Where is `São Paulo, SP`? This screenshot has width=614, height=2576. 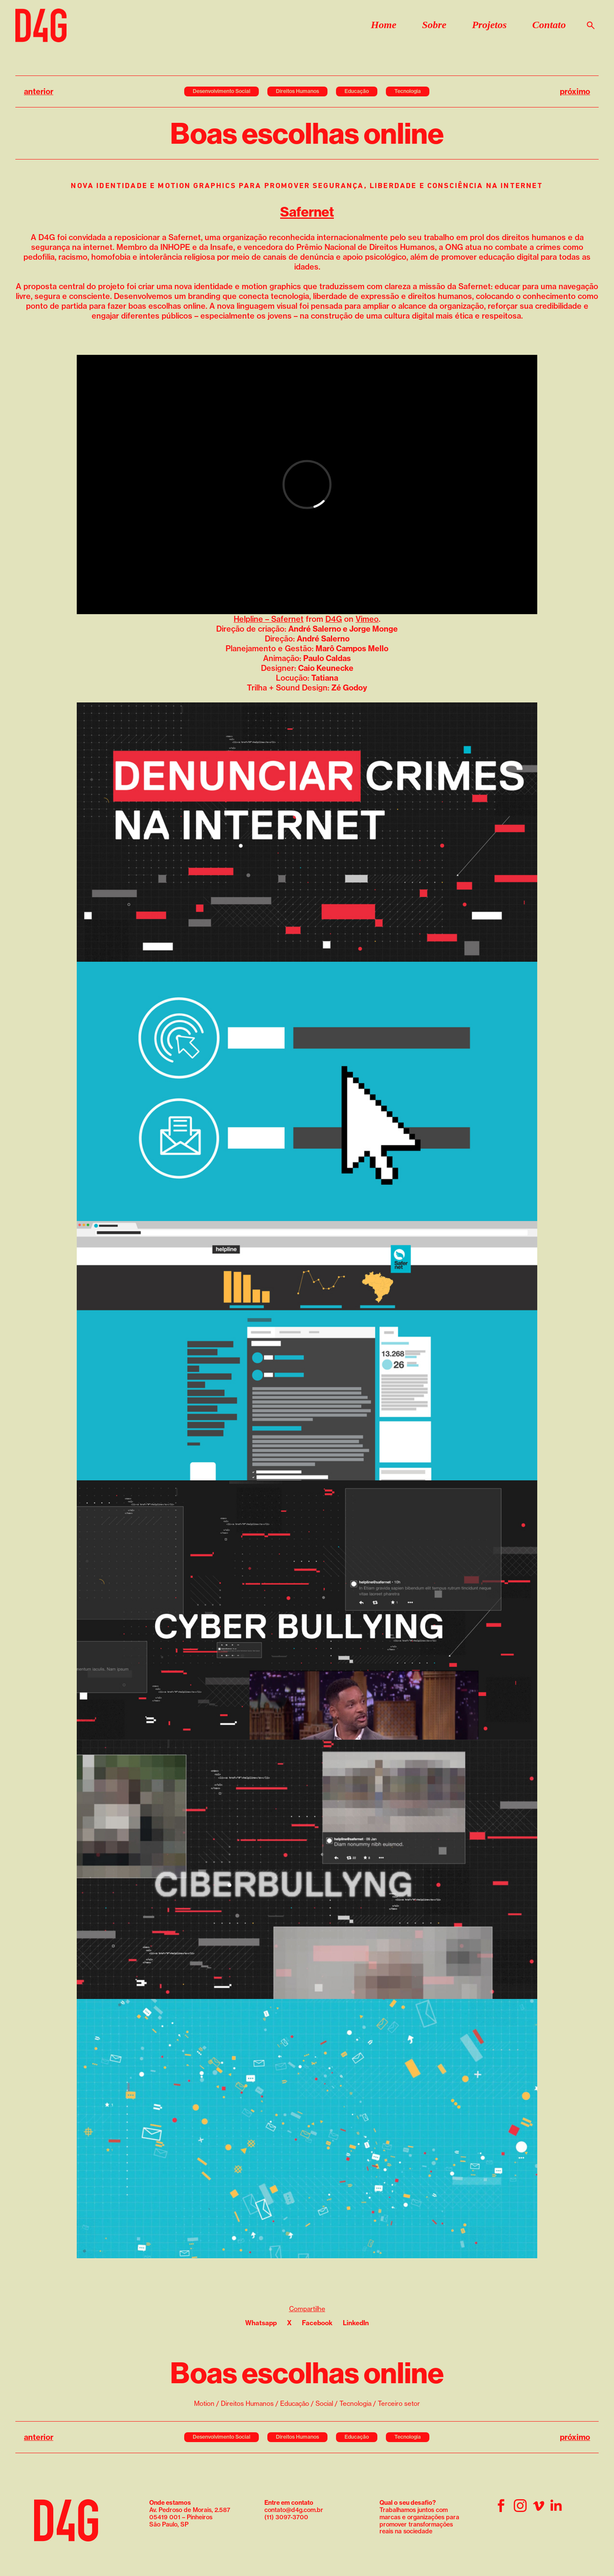
São Paulo, SP is located at coordinates (168, 2524).